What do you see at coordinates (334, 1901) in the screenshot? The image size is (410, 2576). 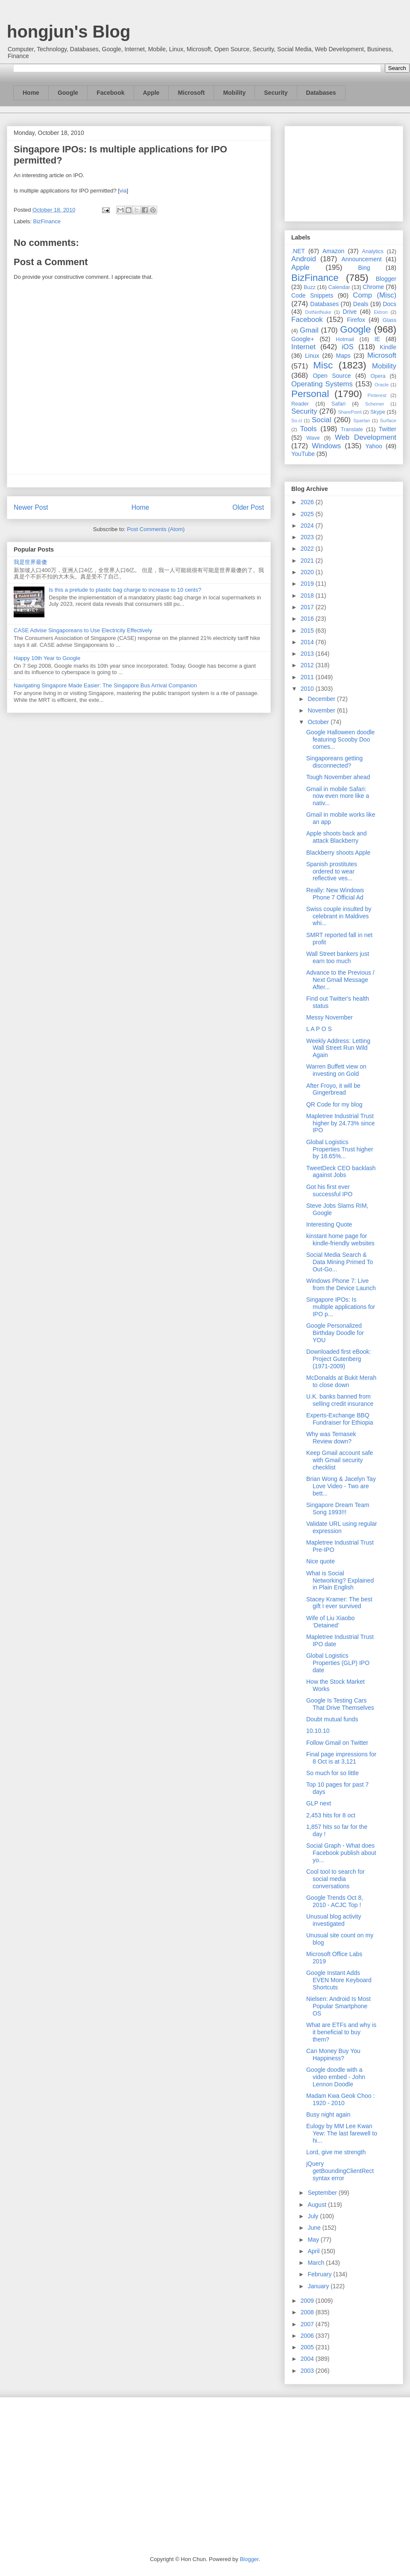 I see `Google Trends Oct 8, 2010 - ACJC Top !` at bounding box center [334, 1901].